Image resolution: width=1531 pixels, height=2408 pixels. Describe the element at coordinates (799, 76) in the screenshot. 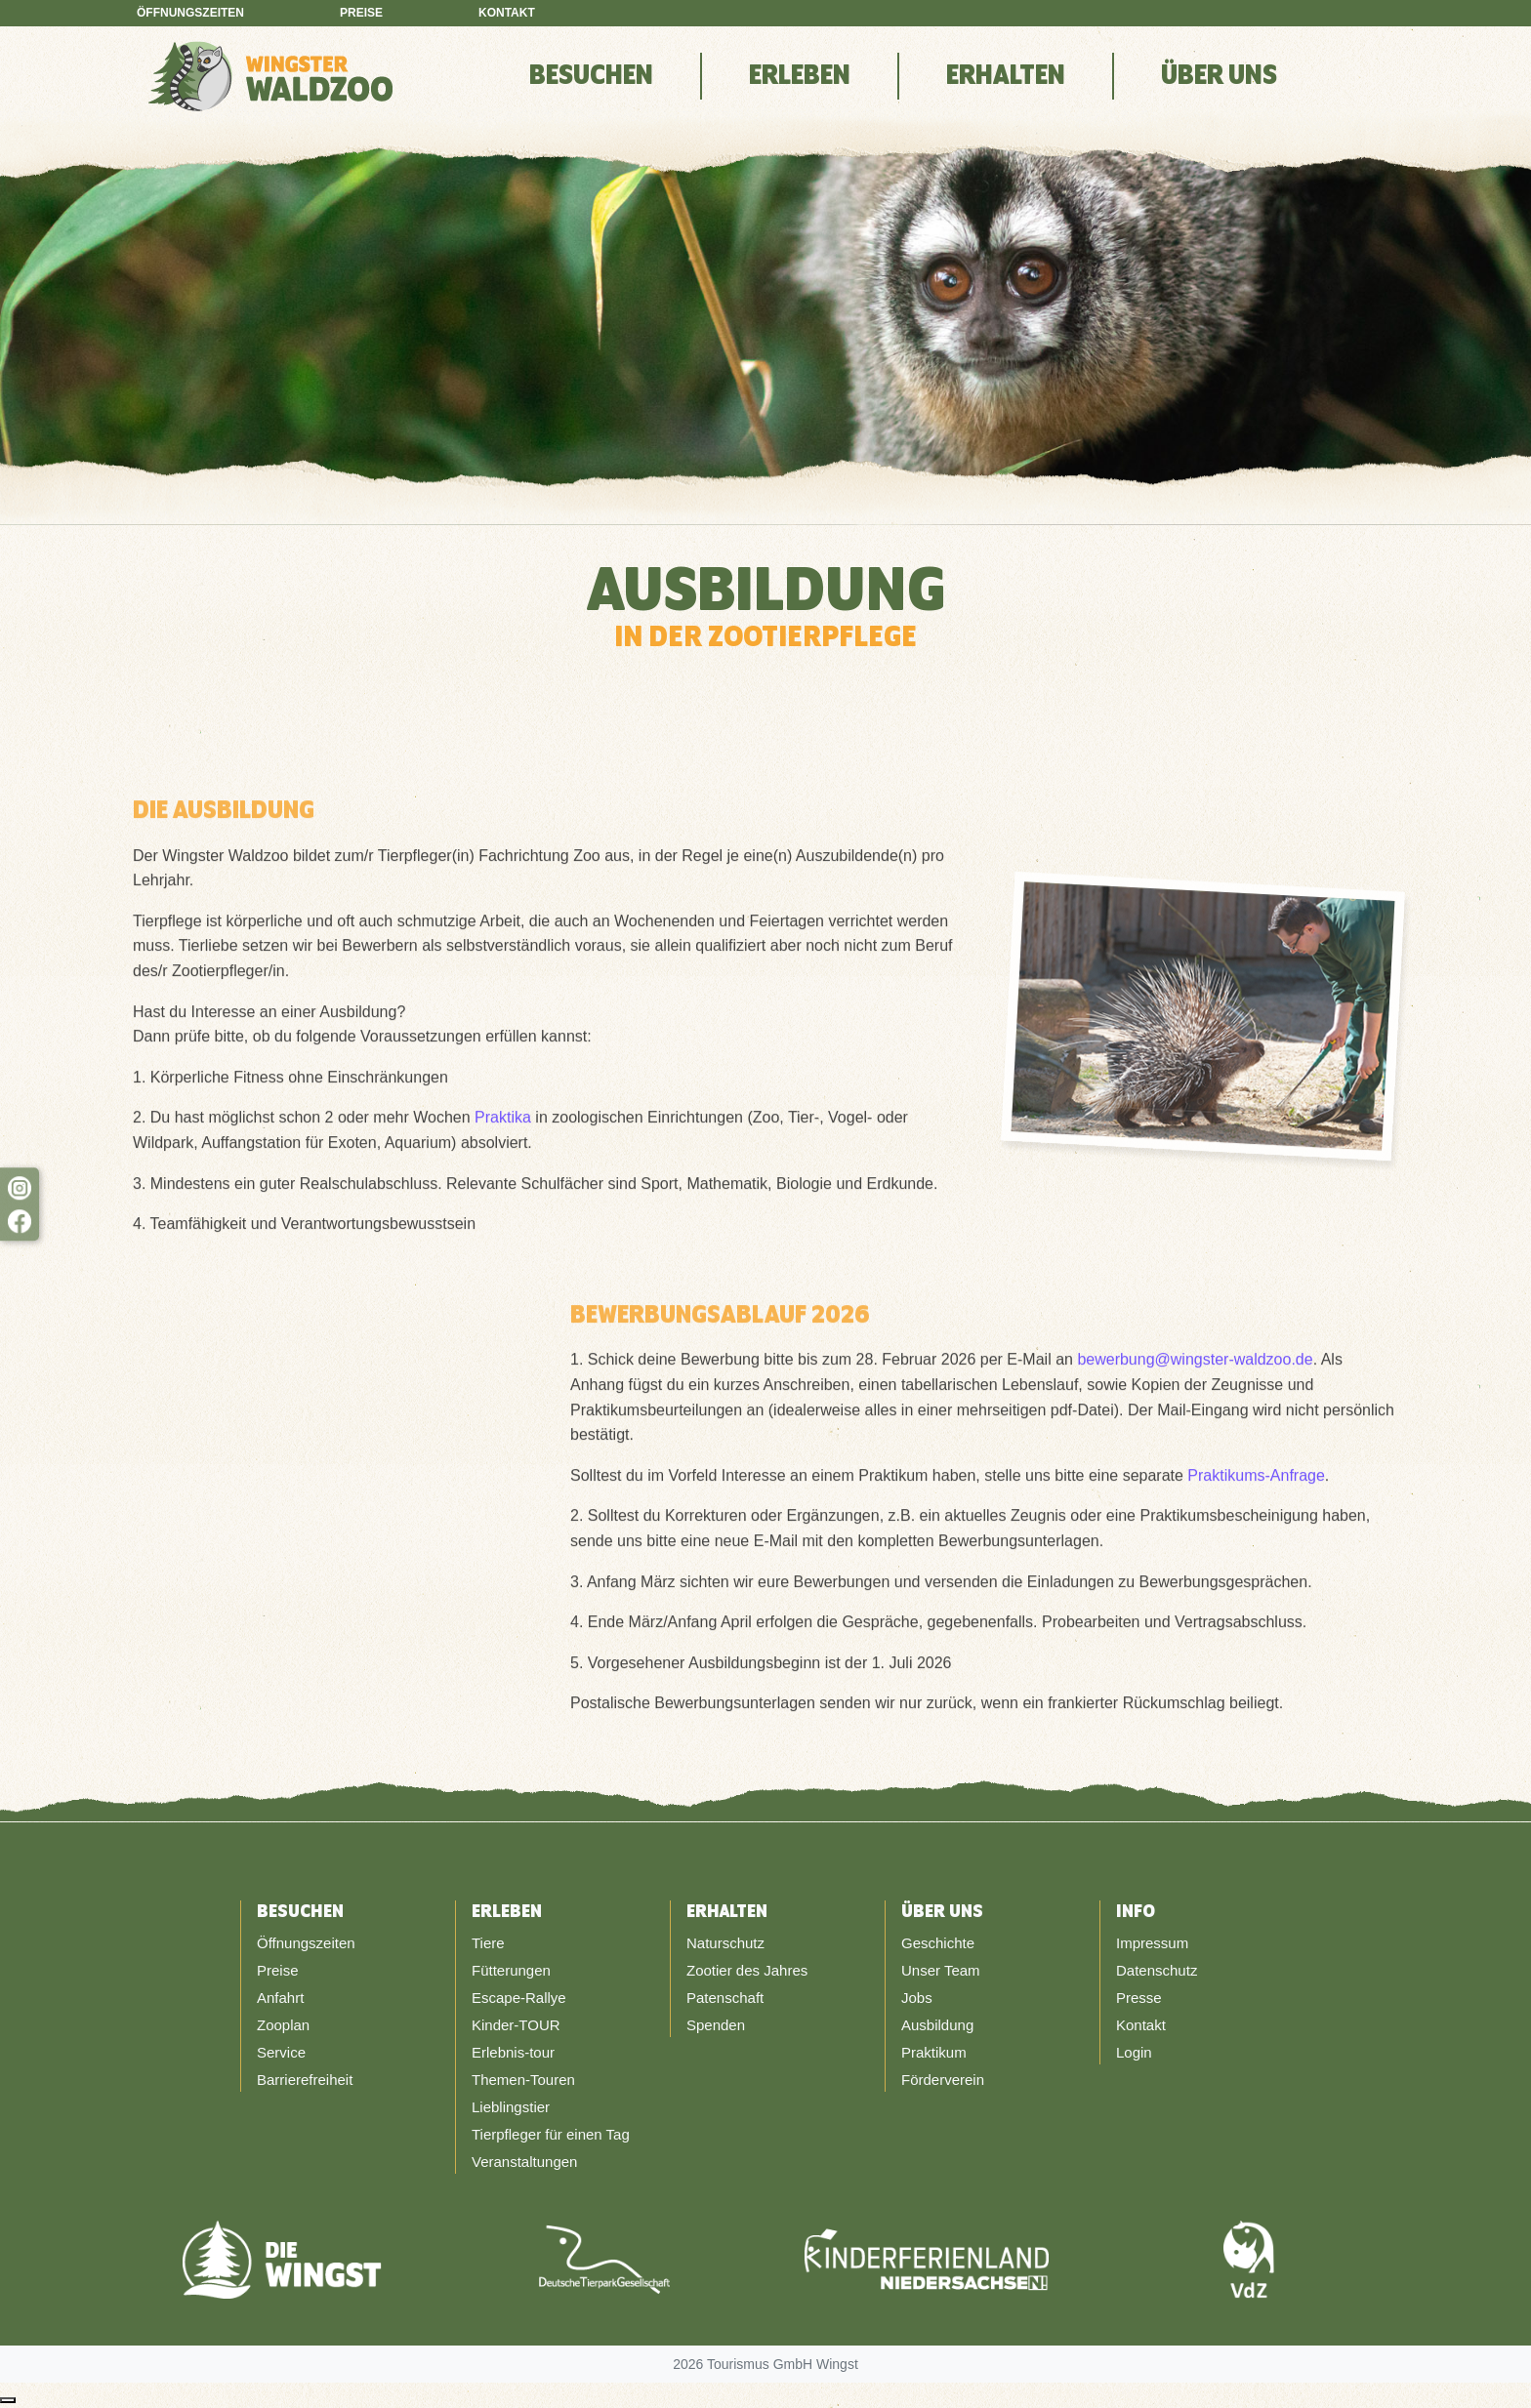

I see `Erleben` at that location.